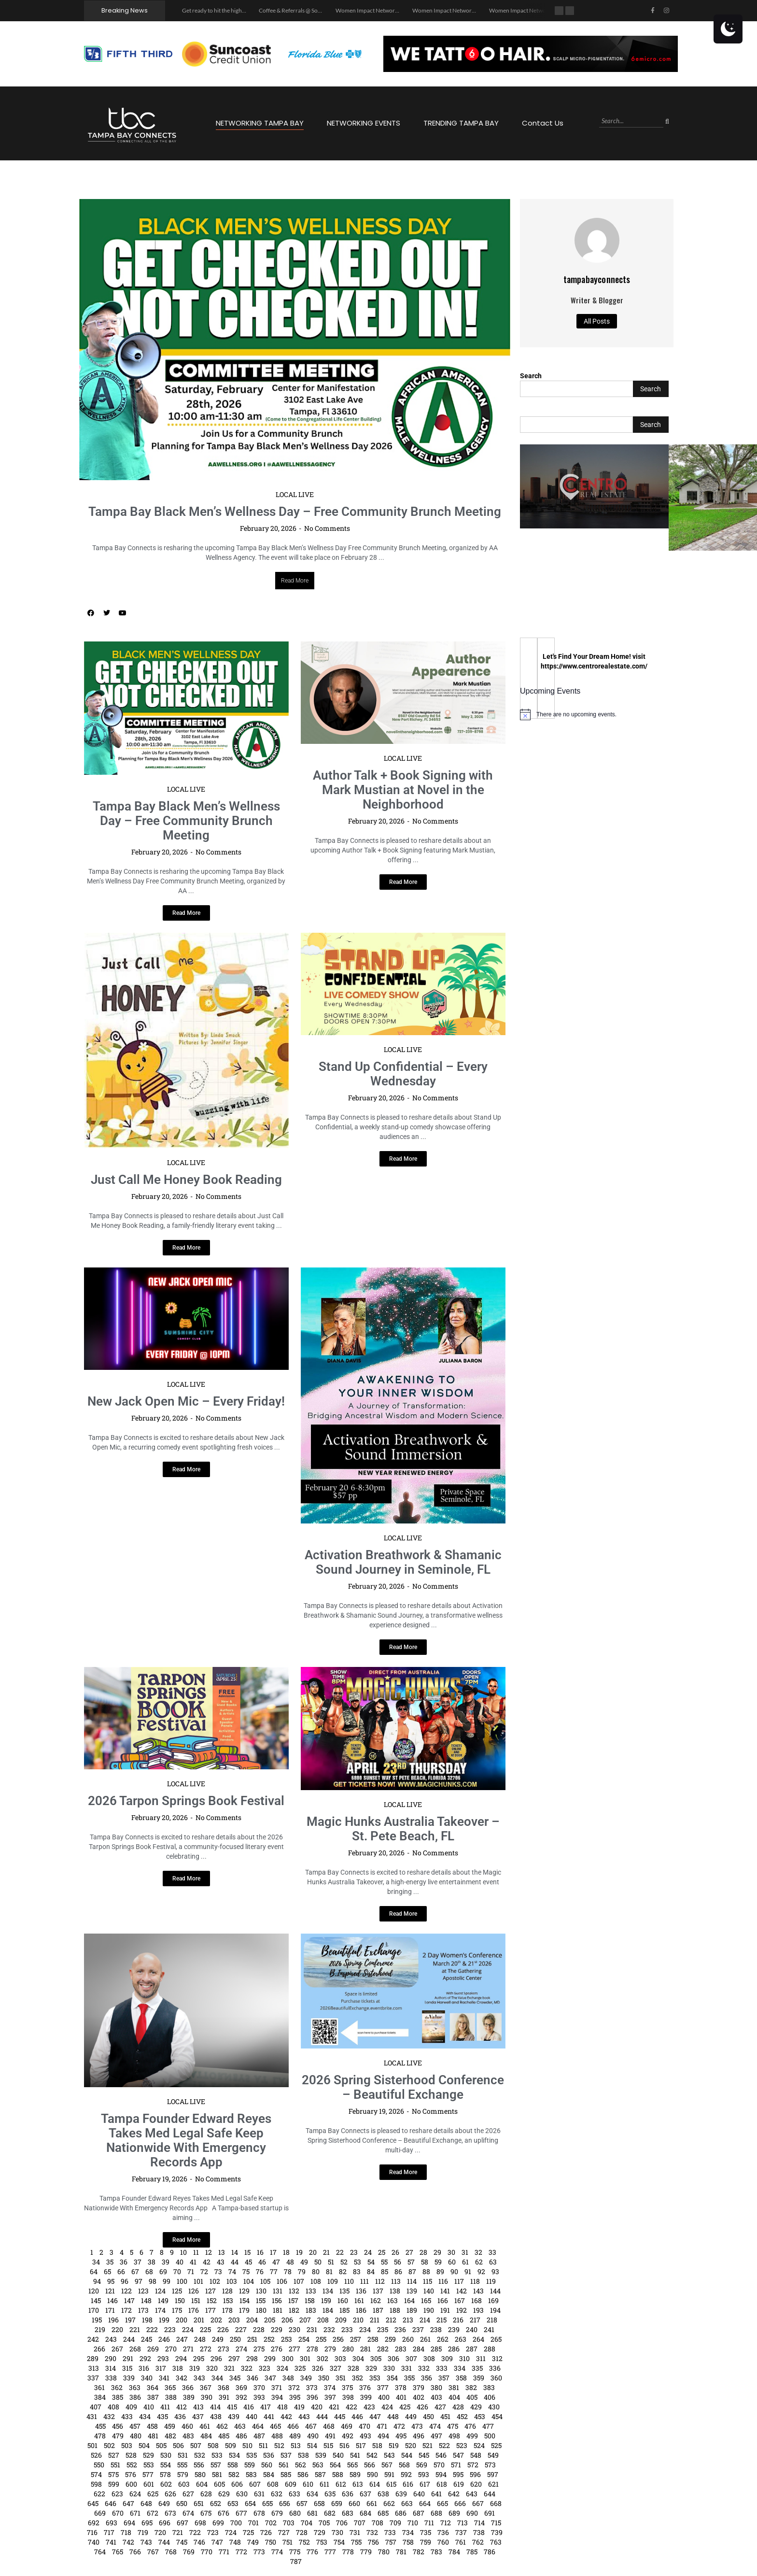  I want to click on 479, so click(118, 2435).